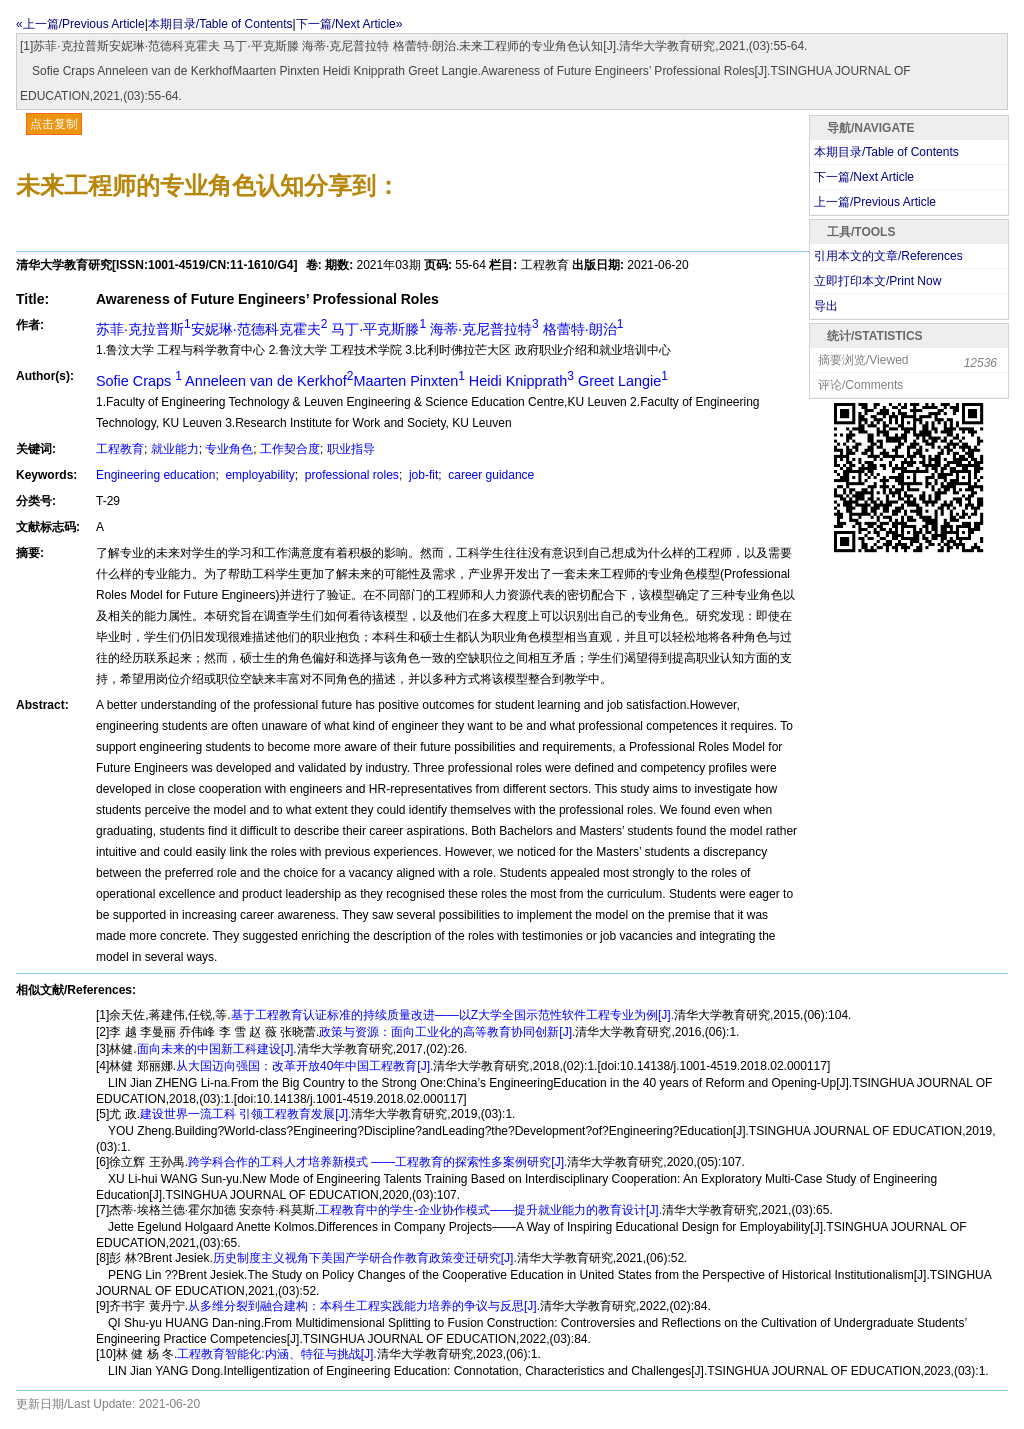 This screenshot has height=1429, width=1024. What do you see at coordinates (276, 1354) in the screenshot?
I see `工程教育智能化:内涵、特征与挑战[J].` at bounding box center [276, 1354].